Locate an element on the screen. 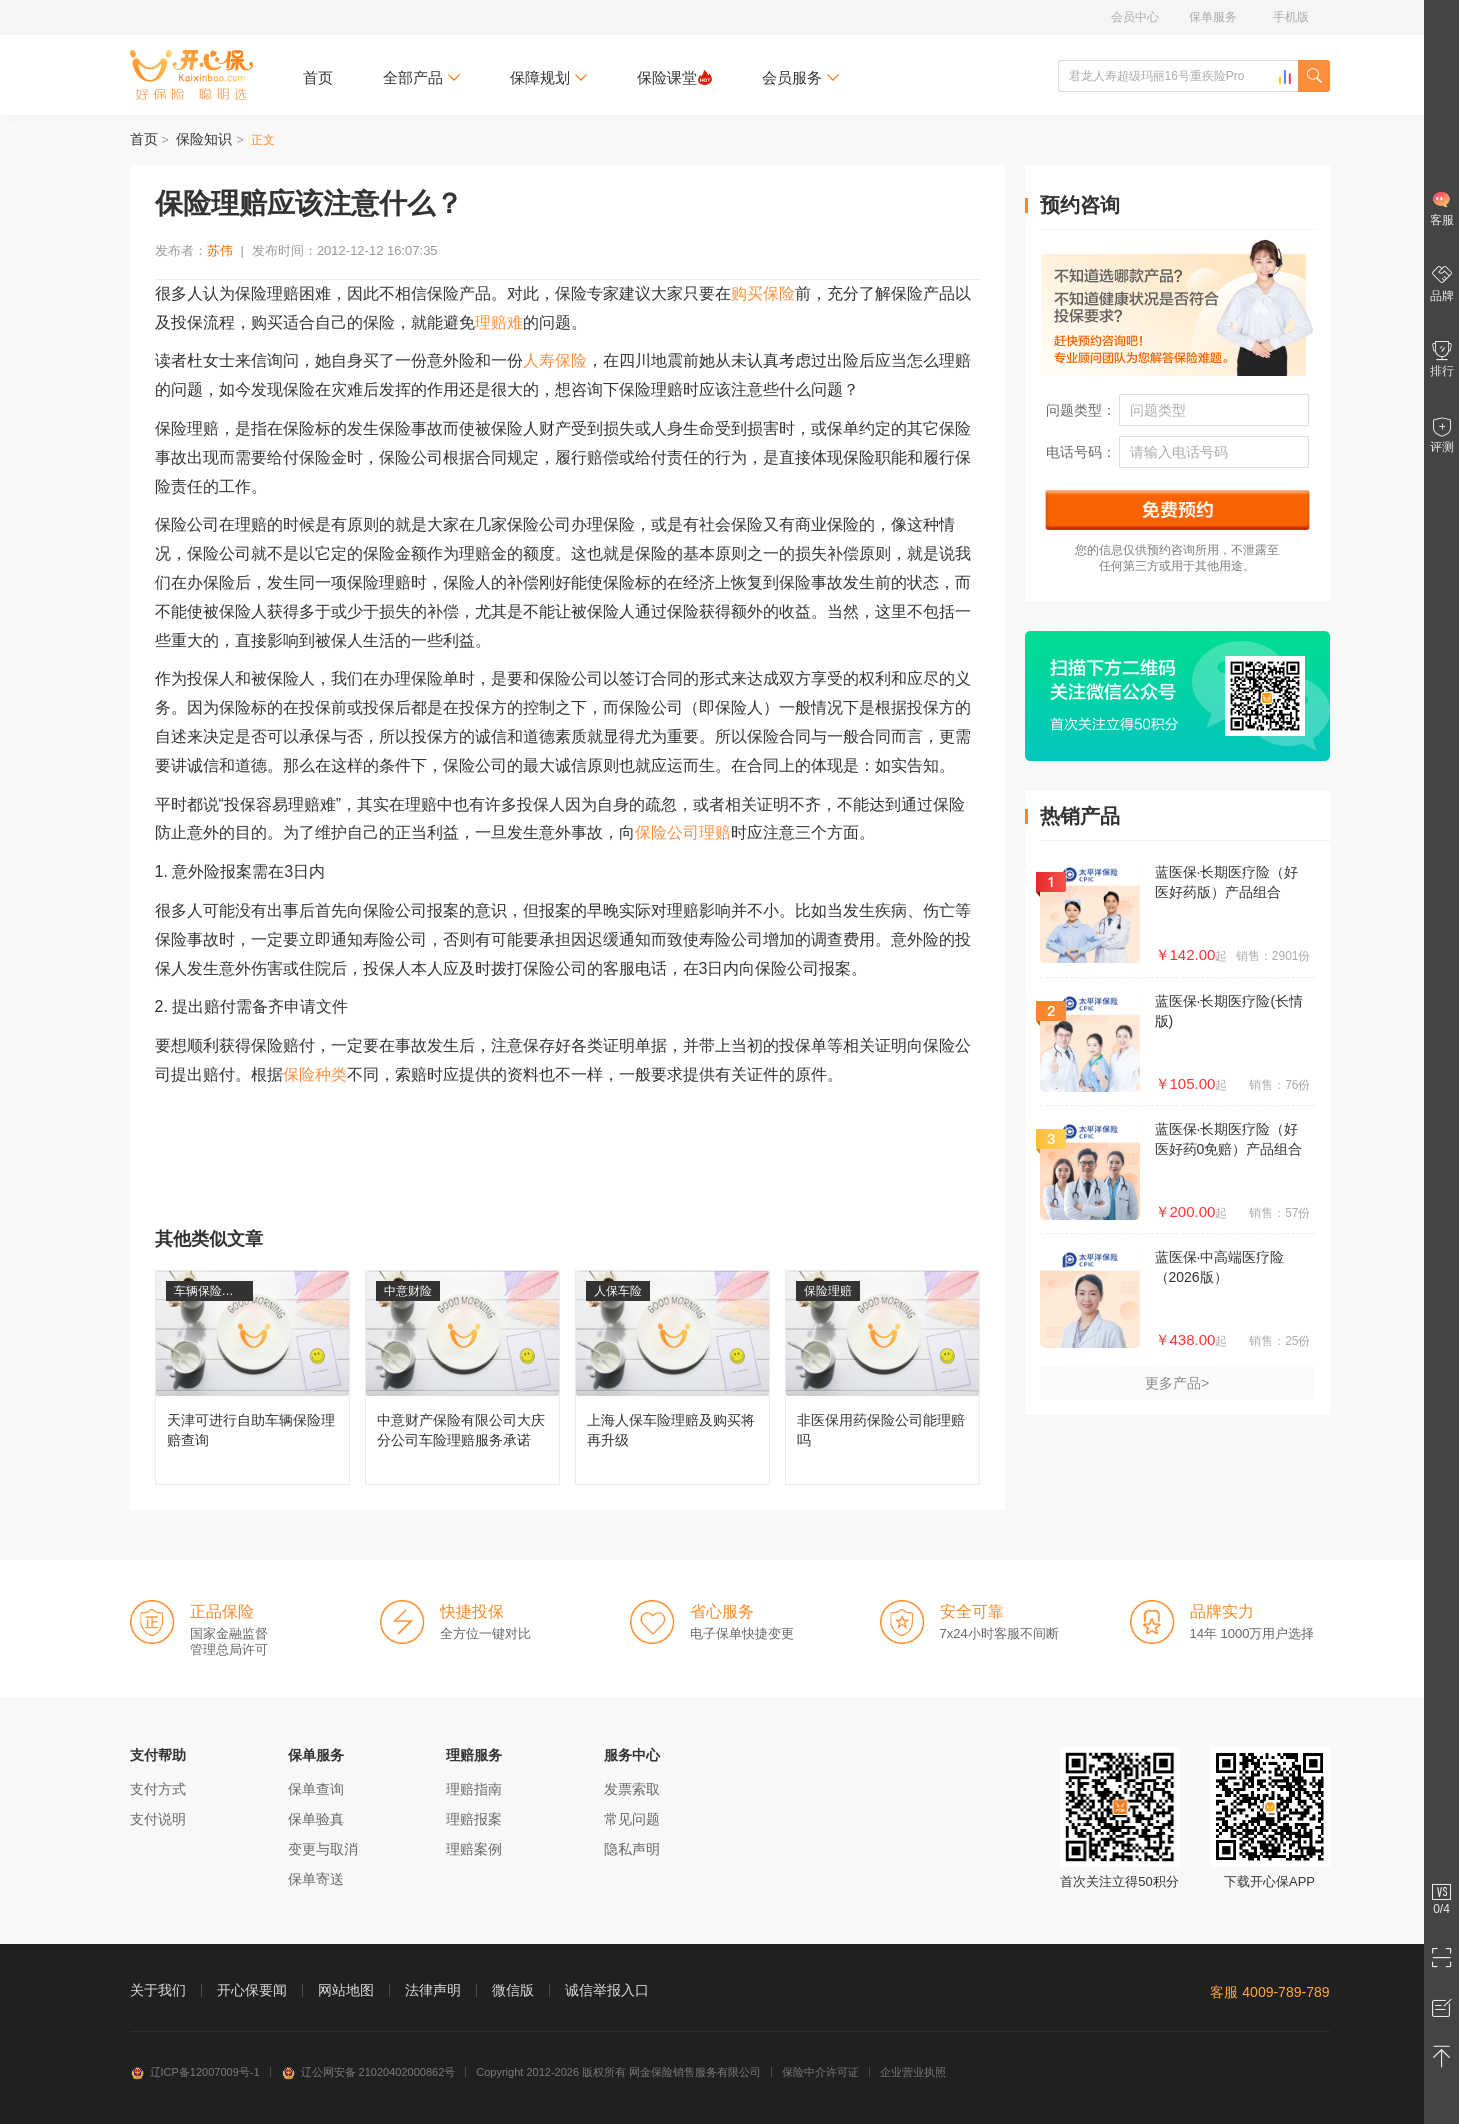 Image resolution: width=1459 pixels, height=2124 pixels. 支付说明 is located at coordinates (158, 1819).